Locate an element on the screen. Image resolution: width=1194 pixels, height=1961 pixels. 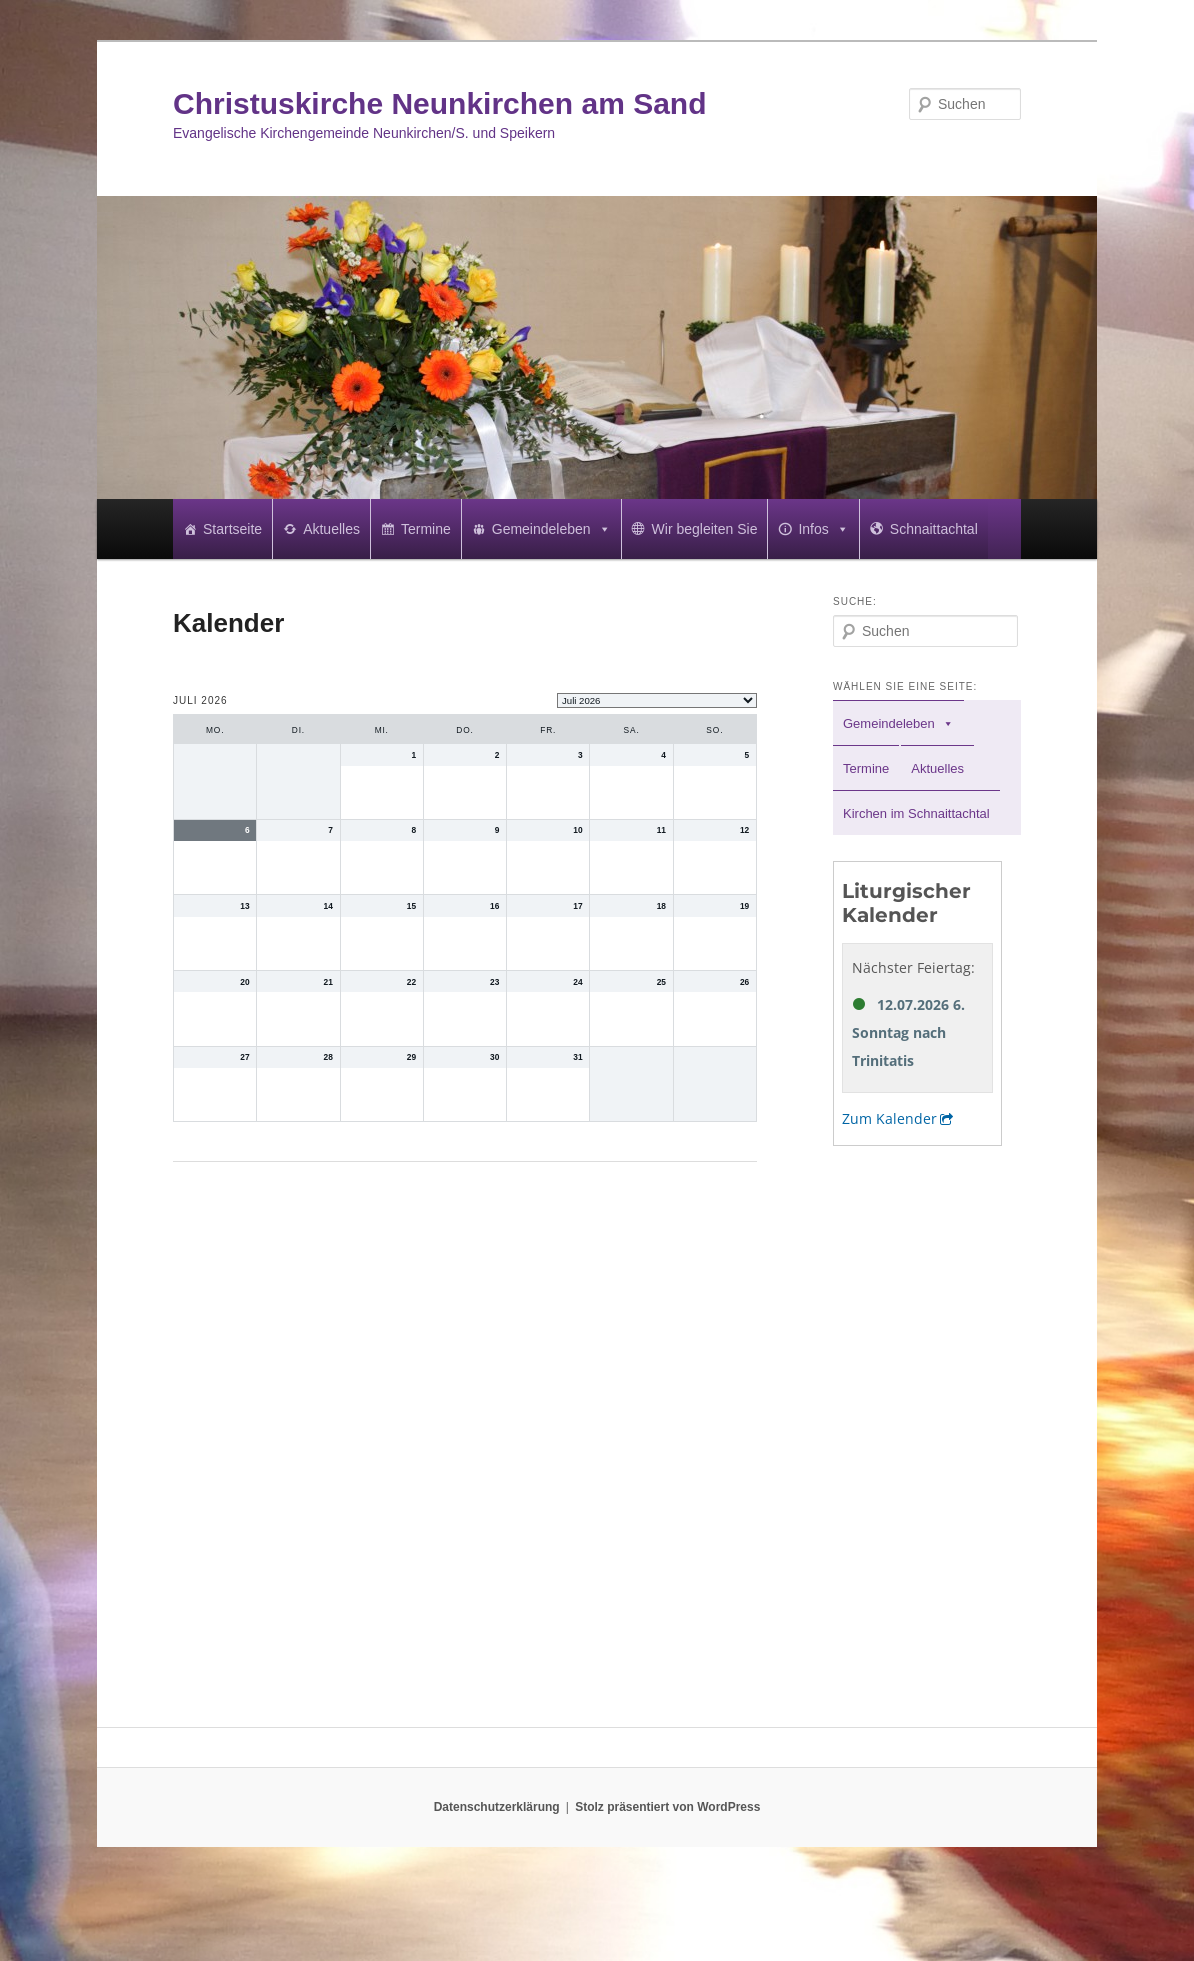
Wir begleiten Sie is located at coordinates (705, 529).